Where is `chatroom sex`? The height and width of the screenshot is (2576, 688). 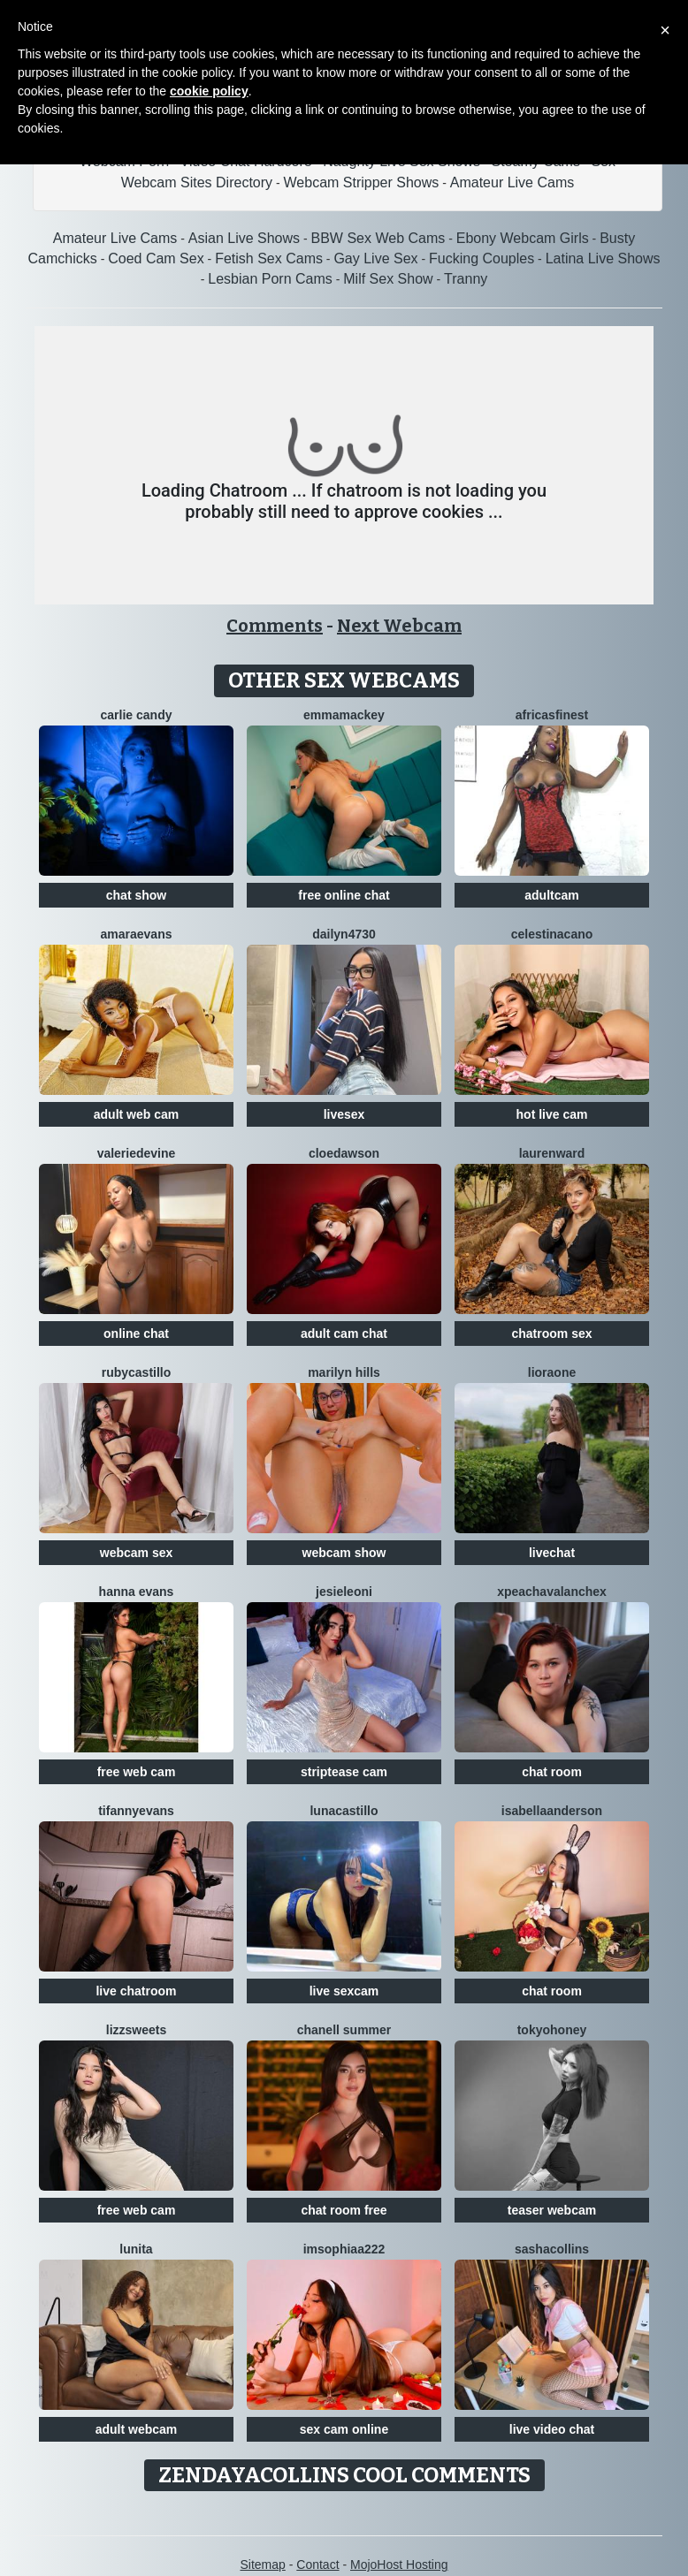
chatroom sex is located at coordinates (551, 1333).